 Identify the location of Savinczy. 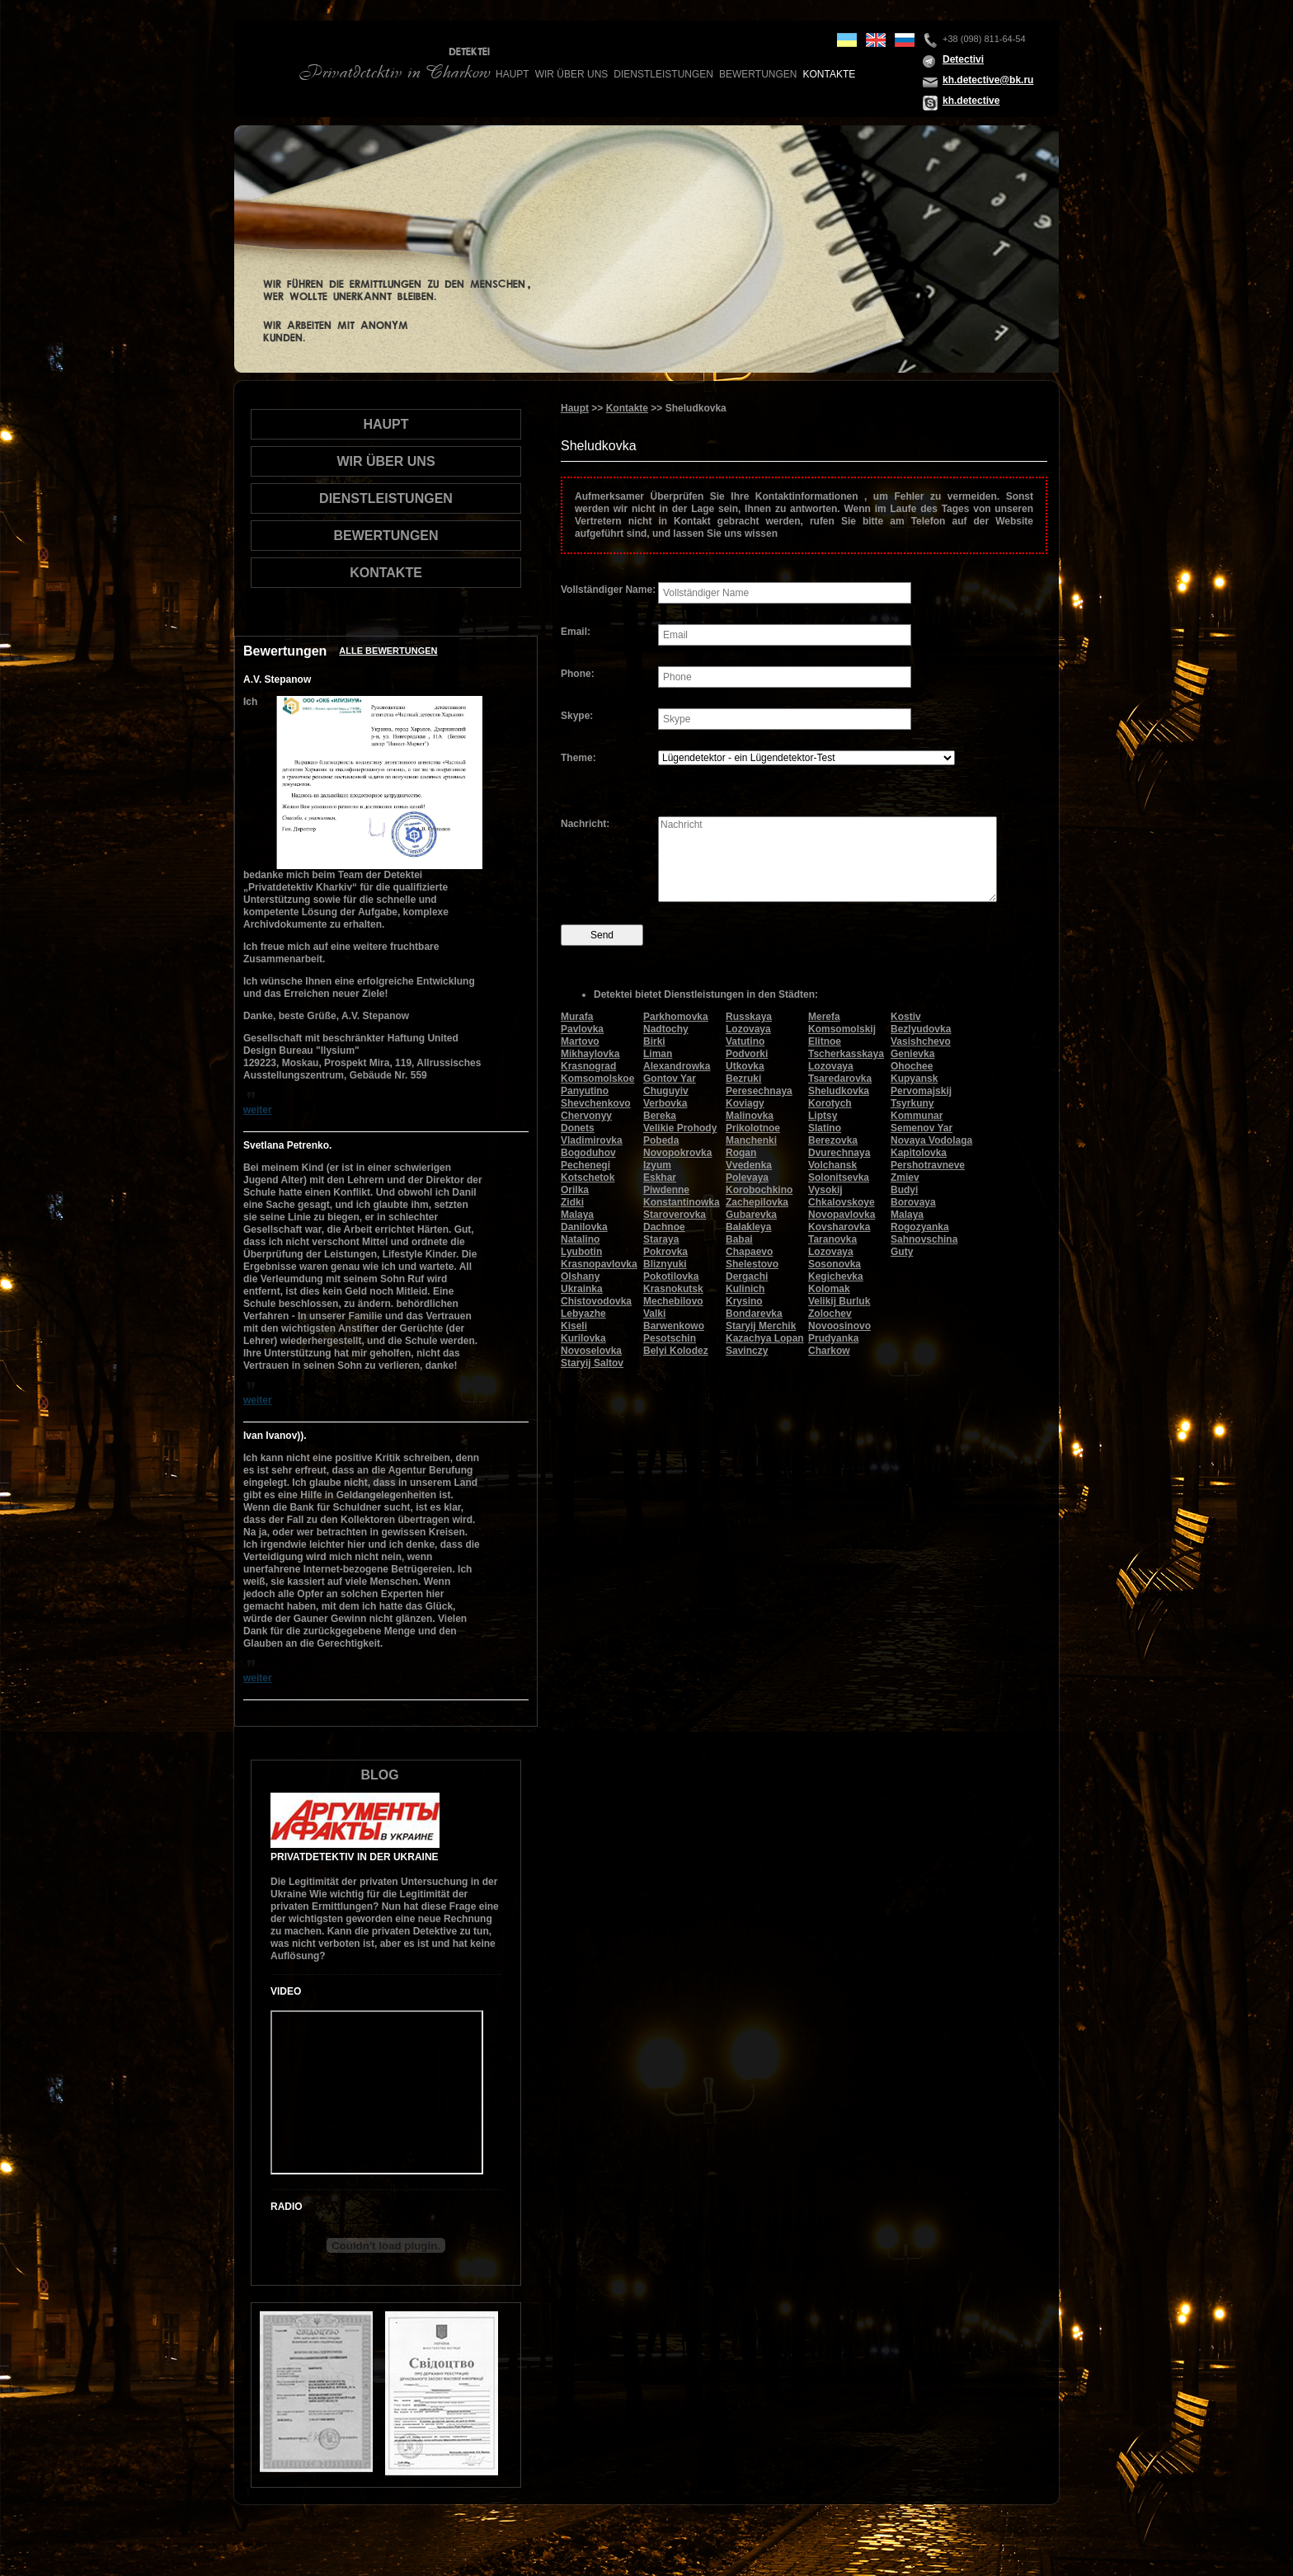
(747, 1350).